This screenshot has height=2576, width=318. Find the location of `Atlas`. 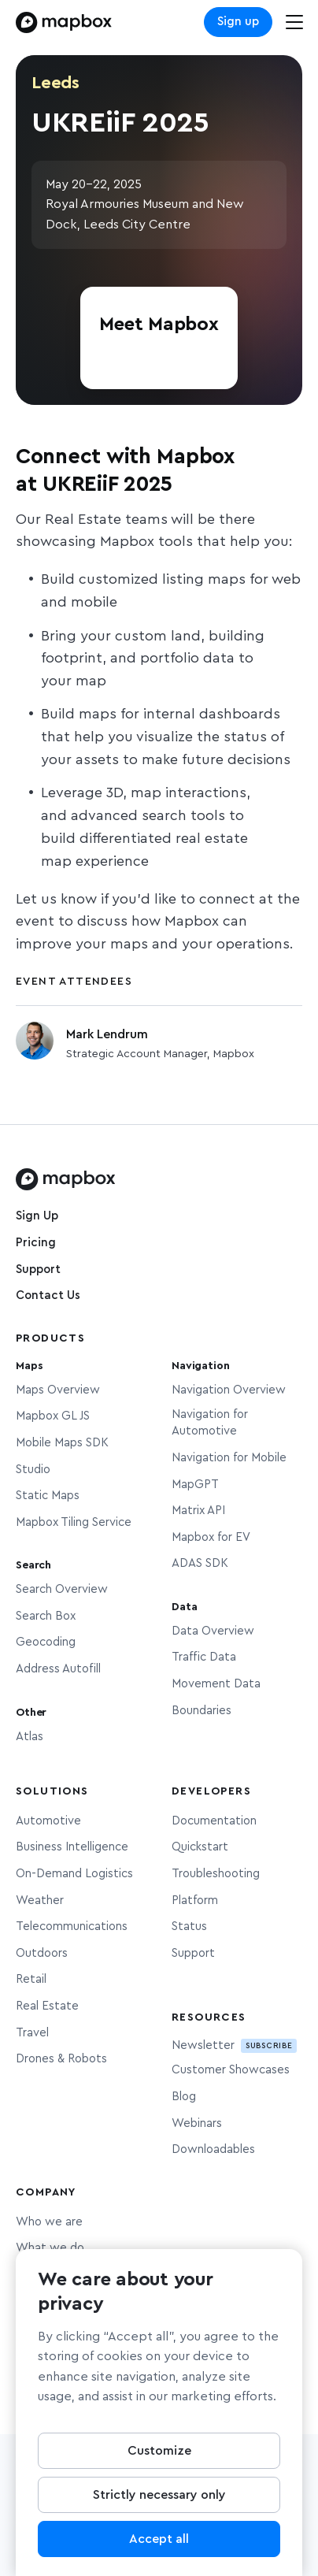

Atlas is located at coordinates (29, 1737).